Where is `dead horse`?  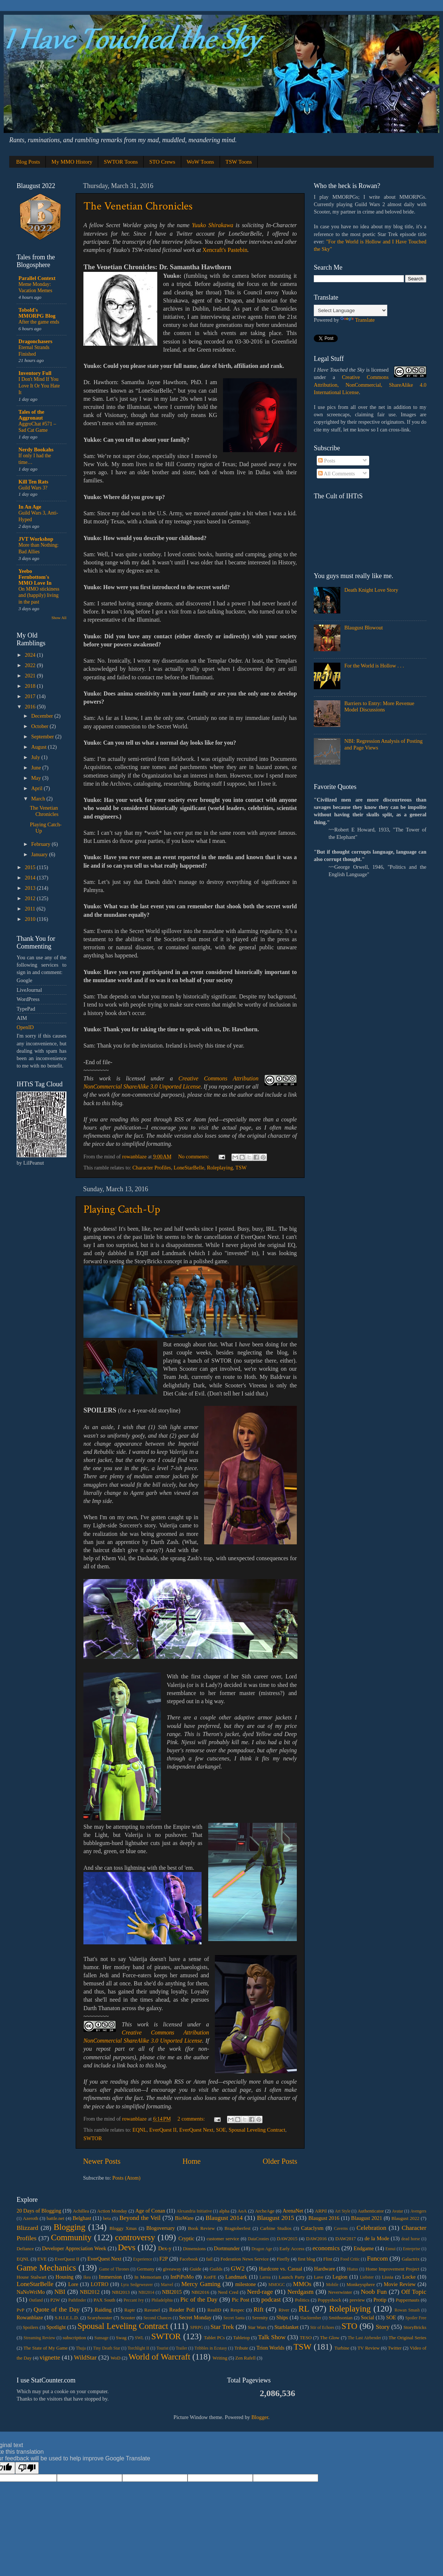 dead horse is located at coordinates (410, 2239).